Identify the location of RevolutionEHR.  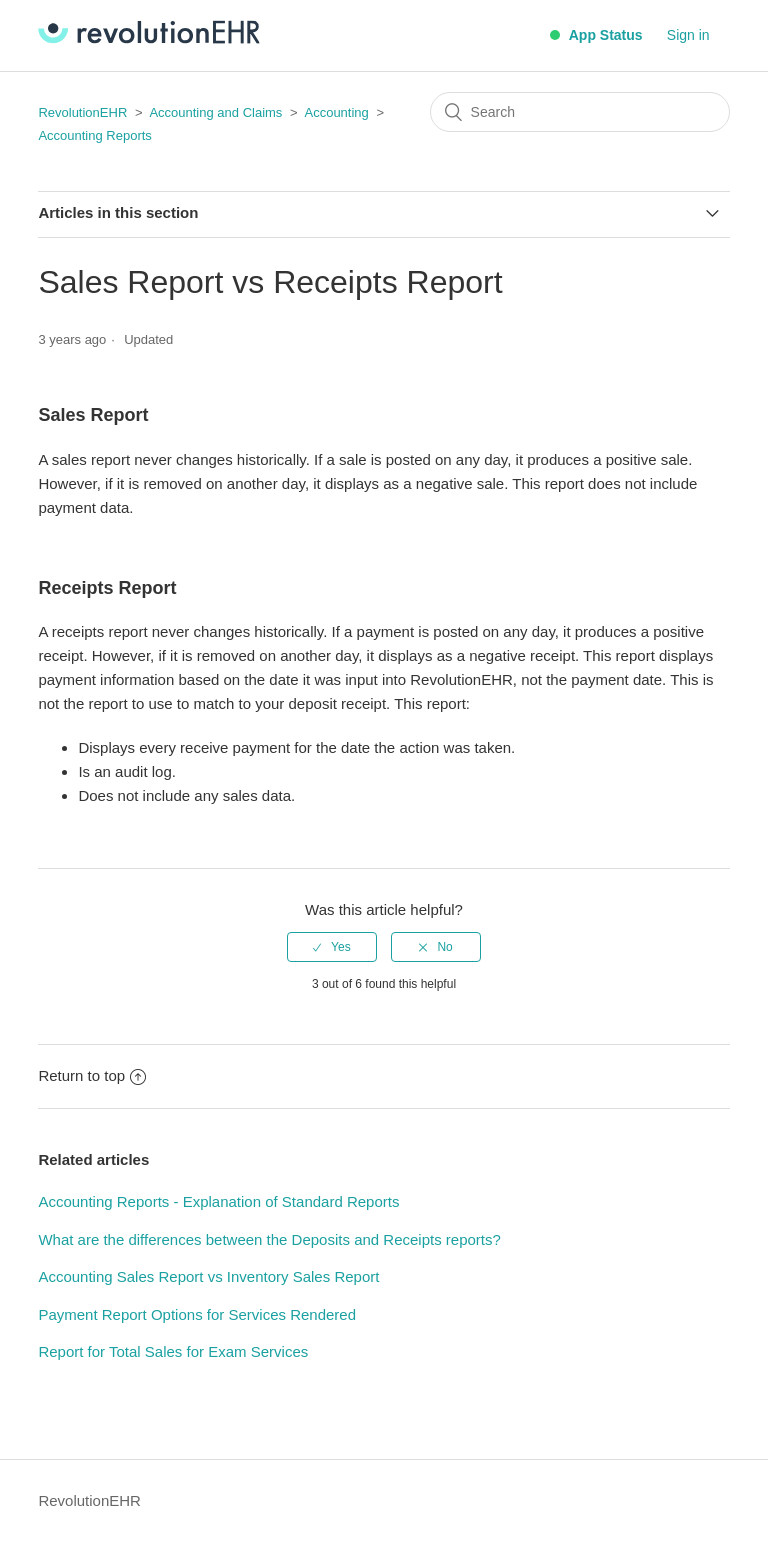
(82, 112).